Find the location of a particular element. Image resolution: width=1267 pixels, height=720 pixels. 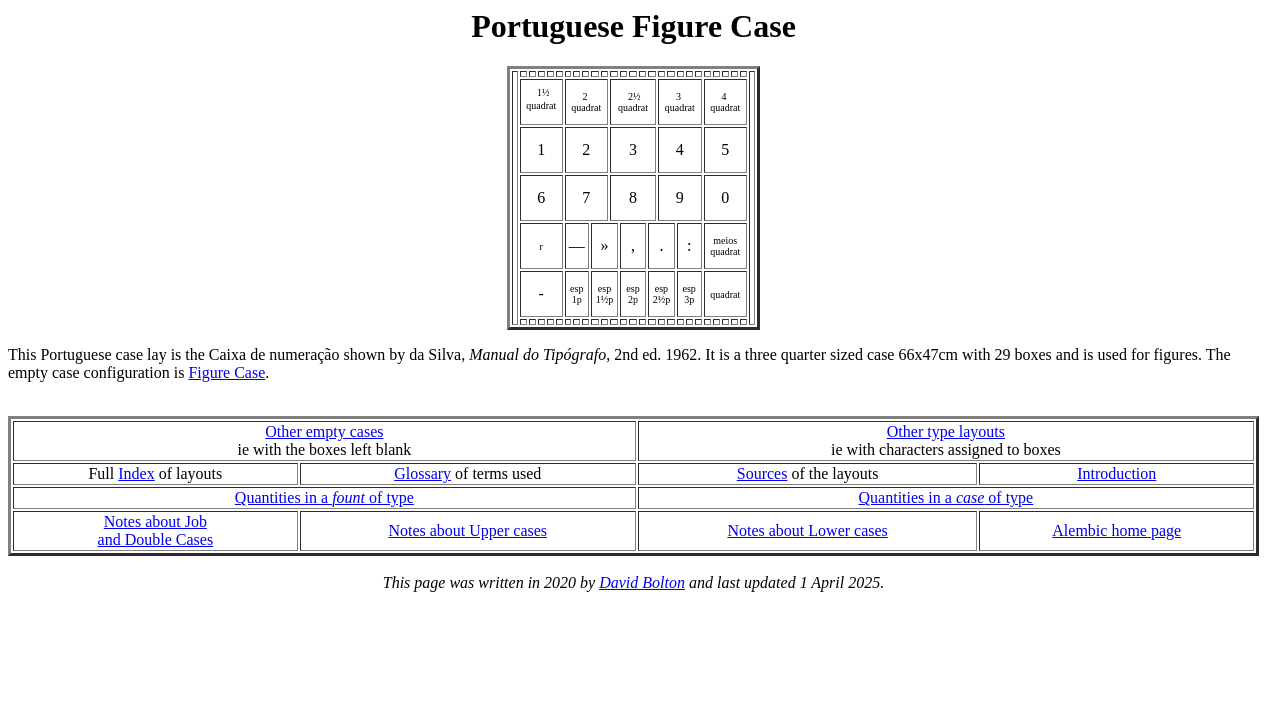

Notes about Joband Double Cases is located at coordinates (156, 530).